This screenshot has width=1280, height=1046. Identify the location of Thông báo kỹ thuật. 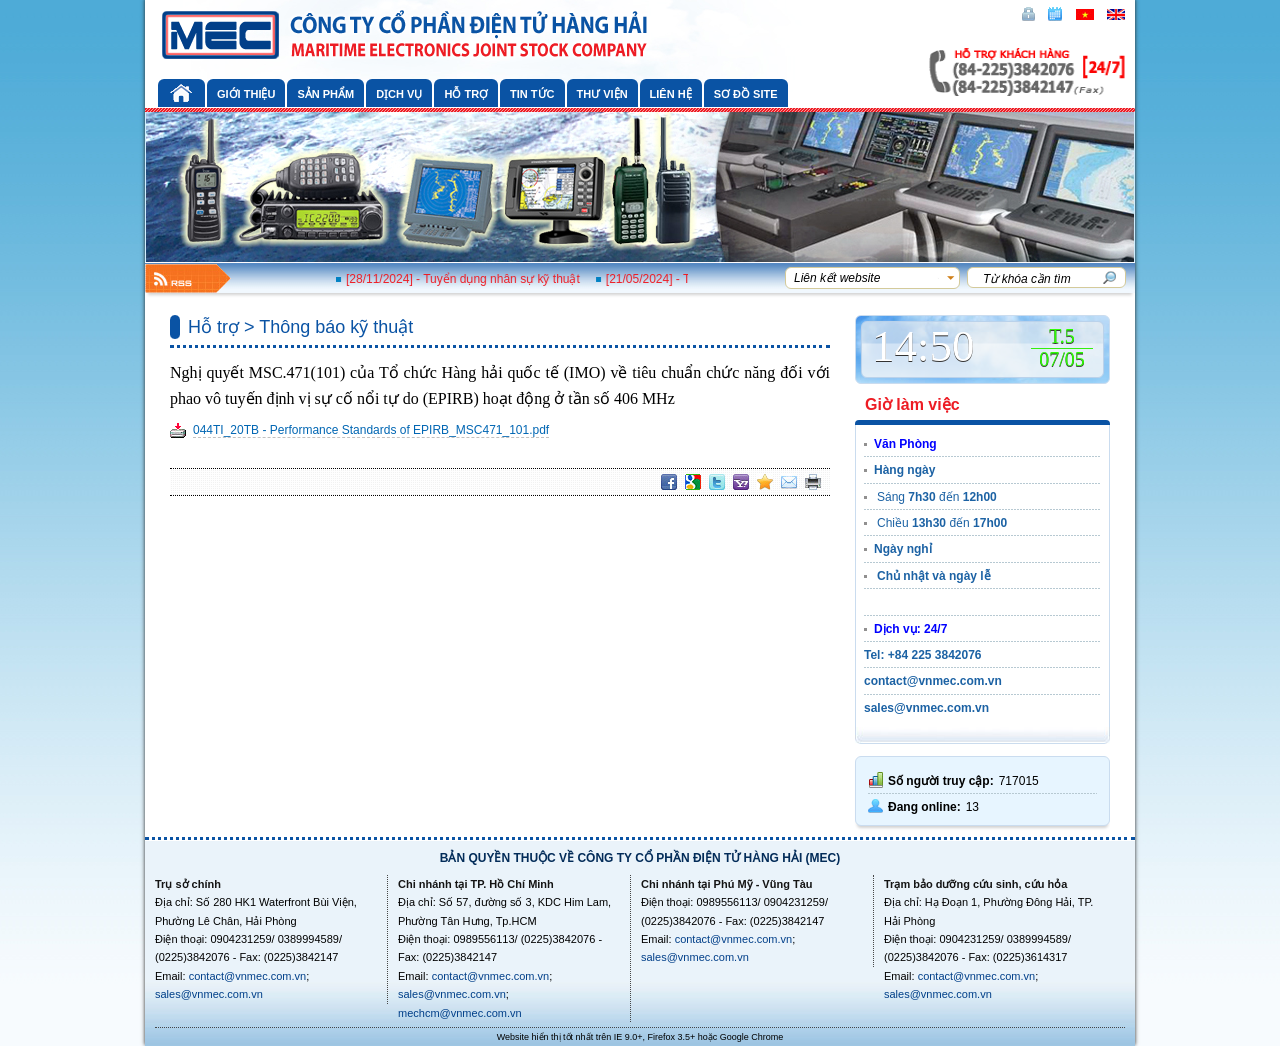
(336, 327).